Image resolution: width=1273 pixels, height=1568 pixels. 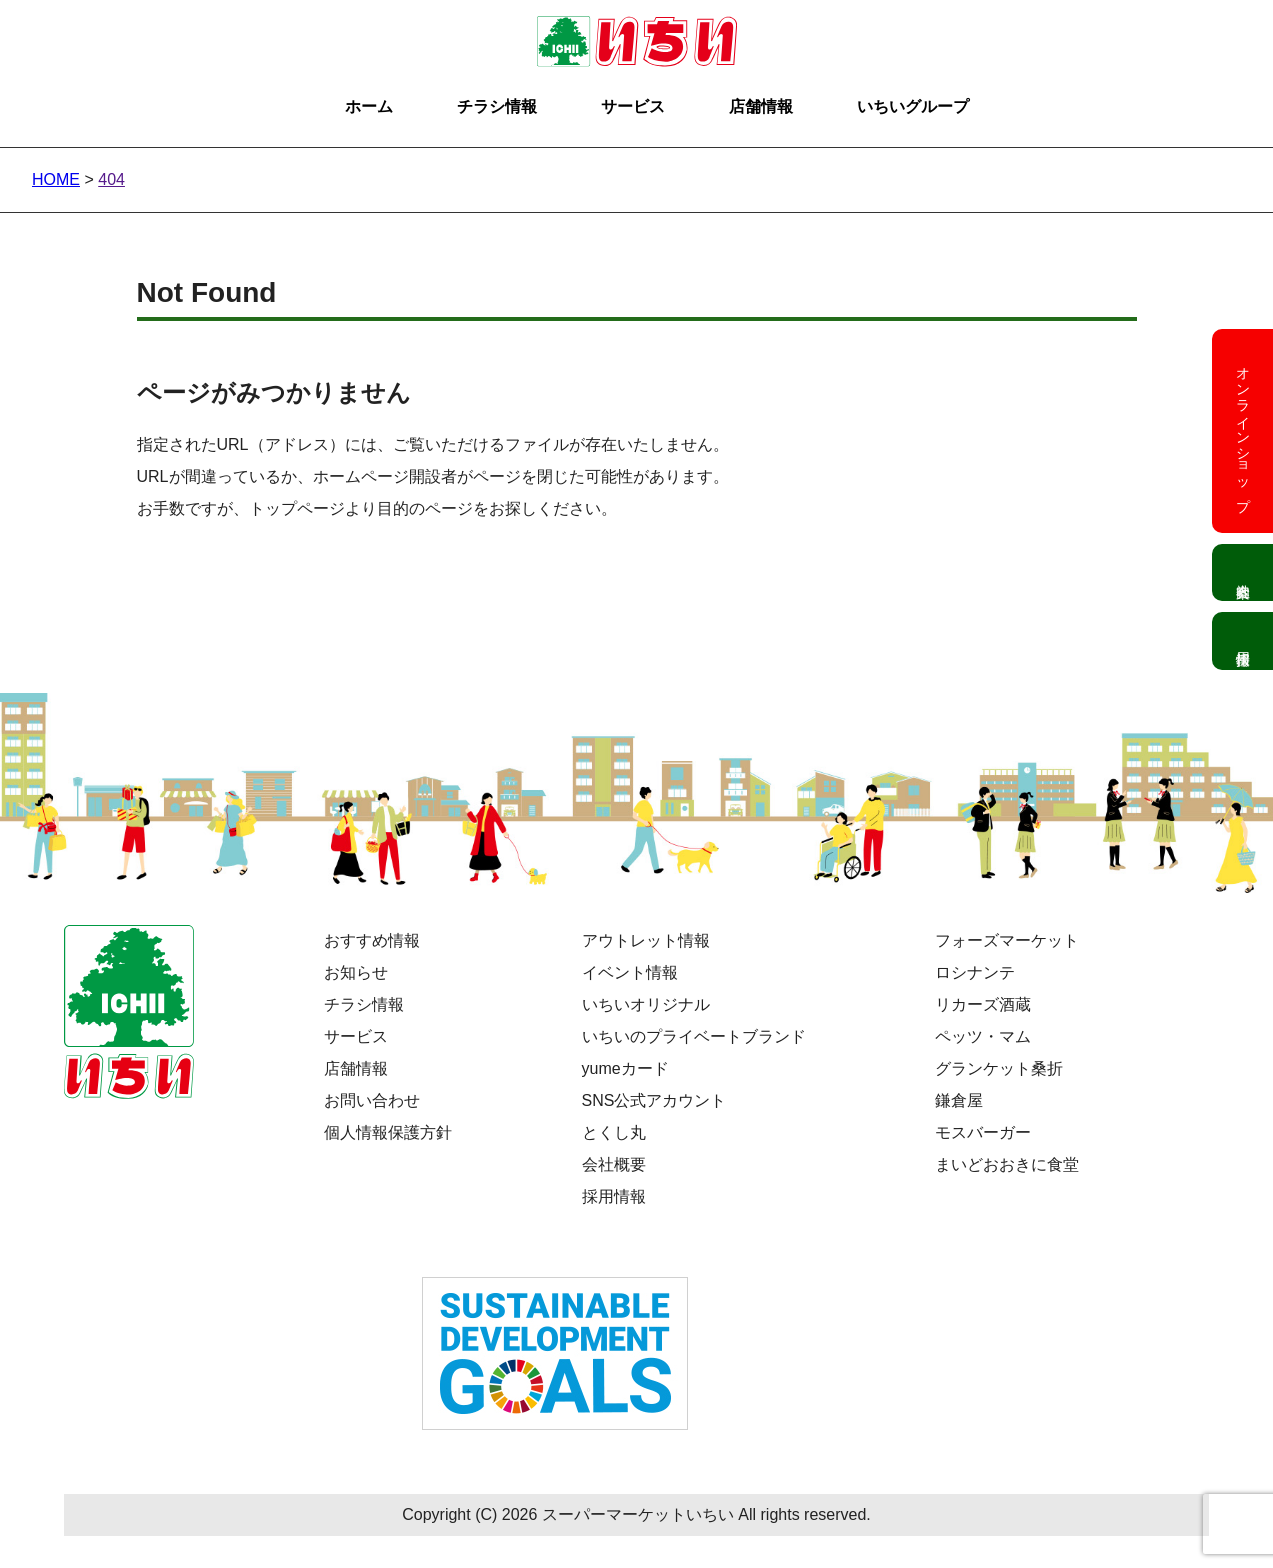 What do you see at coordinates (959, 1100) in the screenshot?
I see `鎌倉屋` at bounding box center [959, 1100].